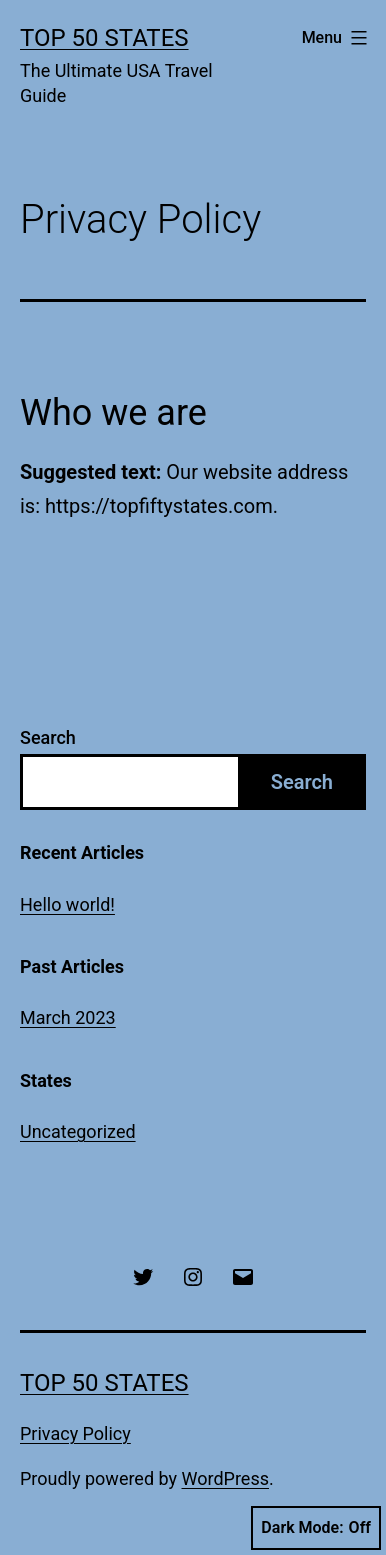 This screenshot has height=1555, width=386. Describe the element at coordinates (68, 1017) in the screenshot. I see `March 2023` at that location.